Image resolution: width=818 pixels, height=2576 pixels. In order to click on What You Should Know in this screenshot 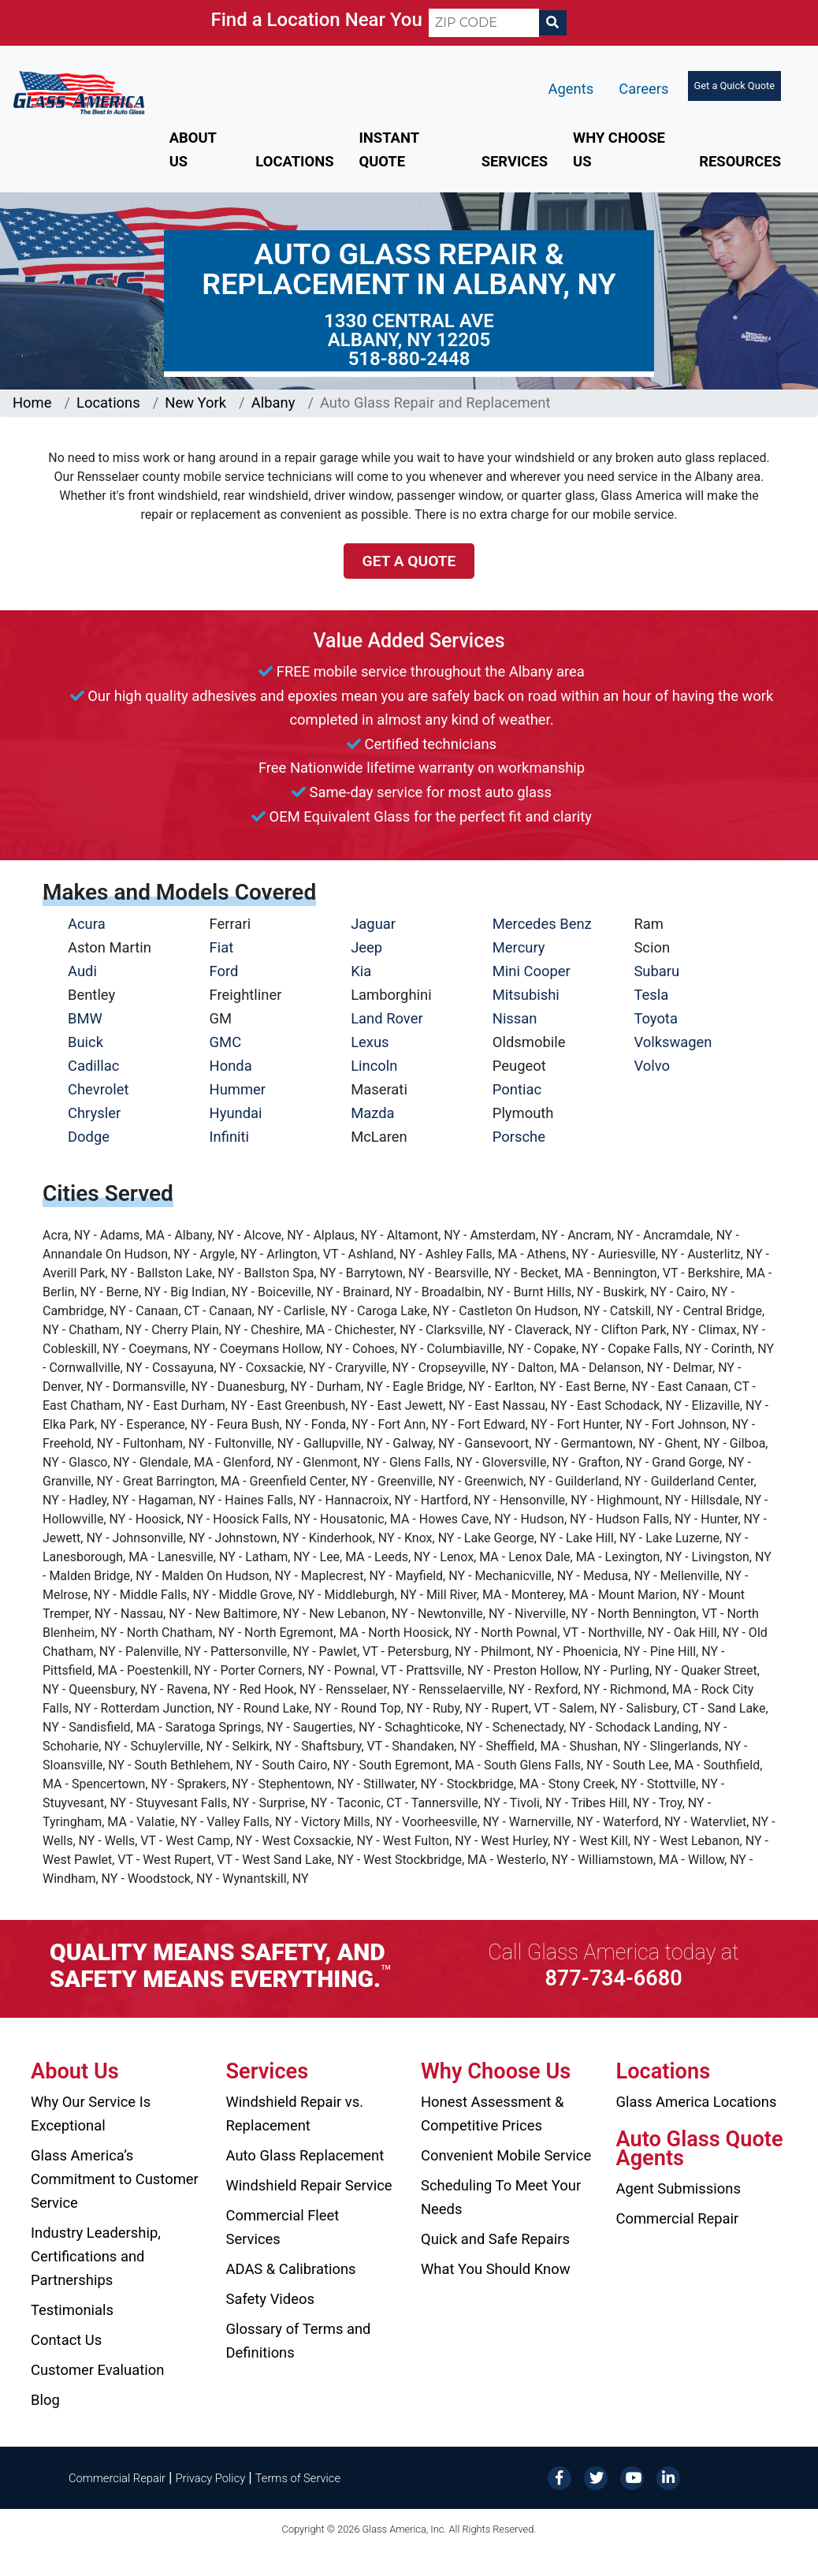, I will do `click(496, 2269)`.